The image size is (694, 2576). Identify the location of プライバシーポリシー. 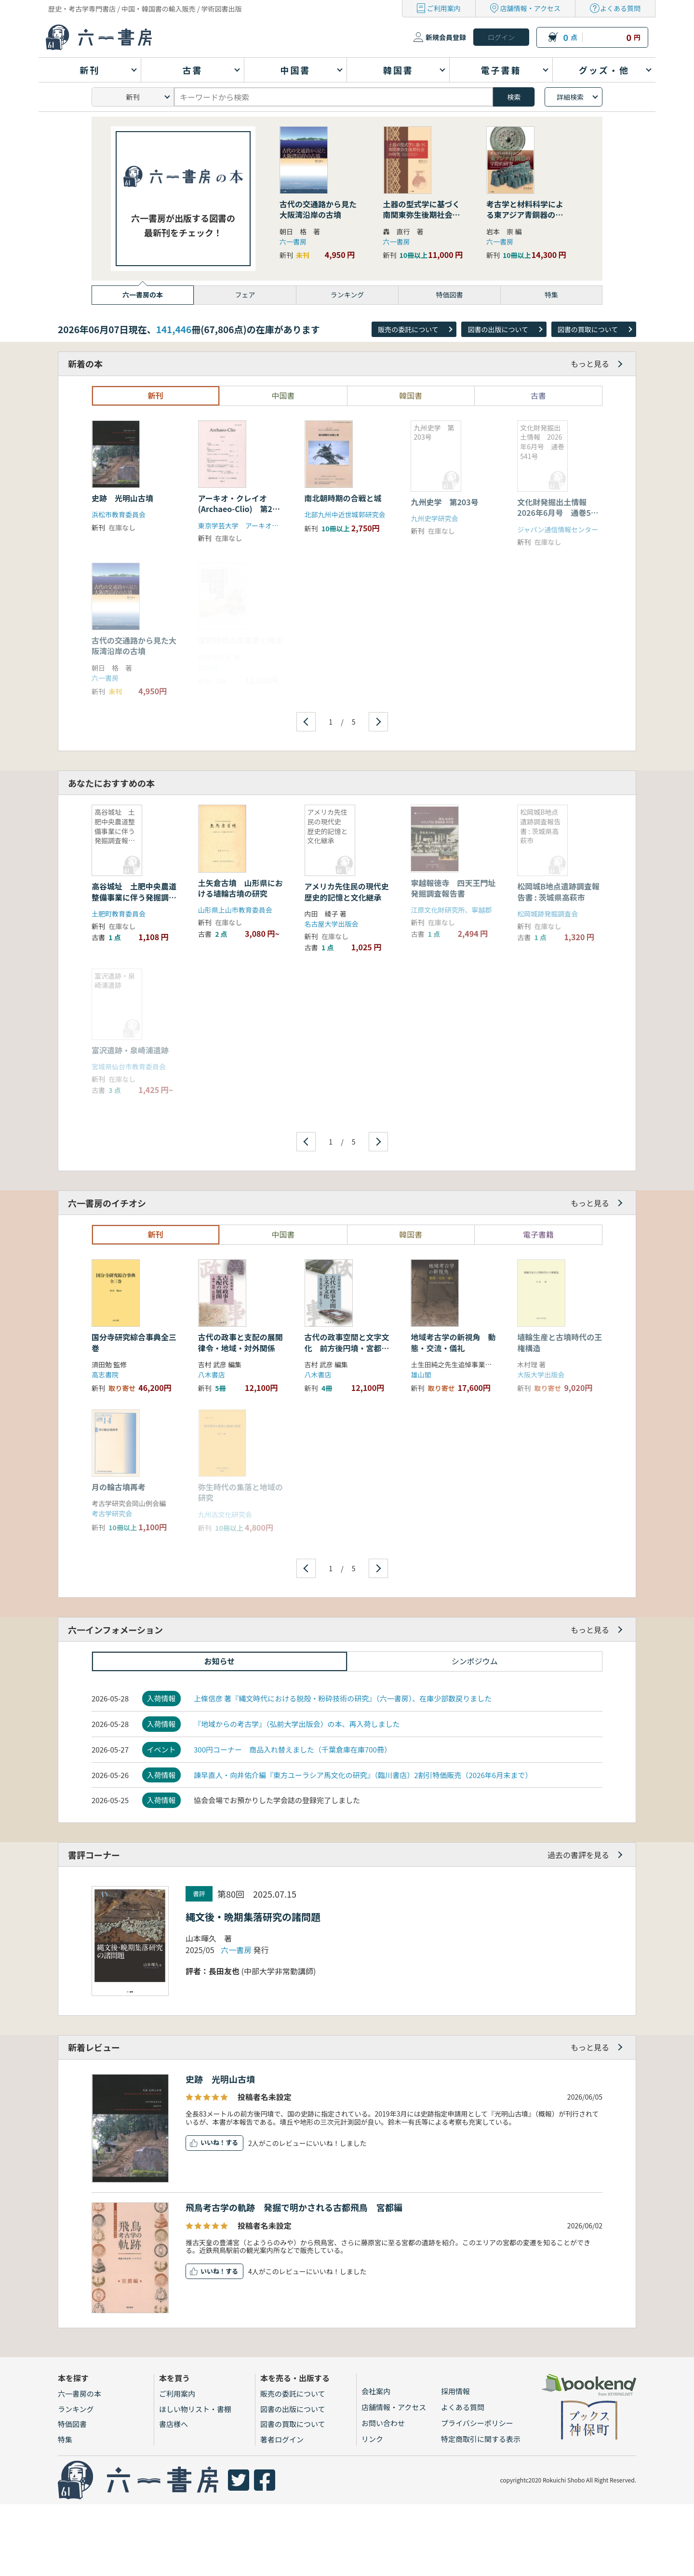
(477, 2423).